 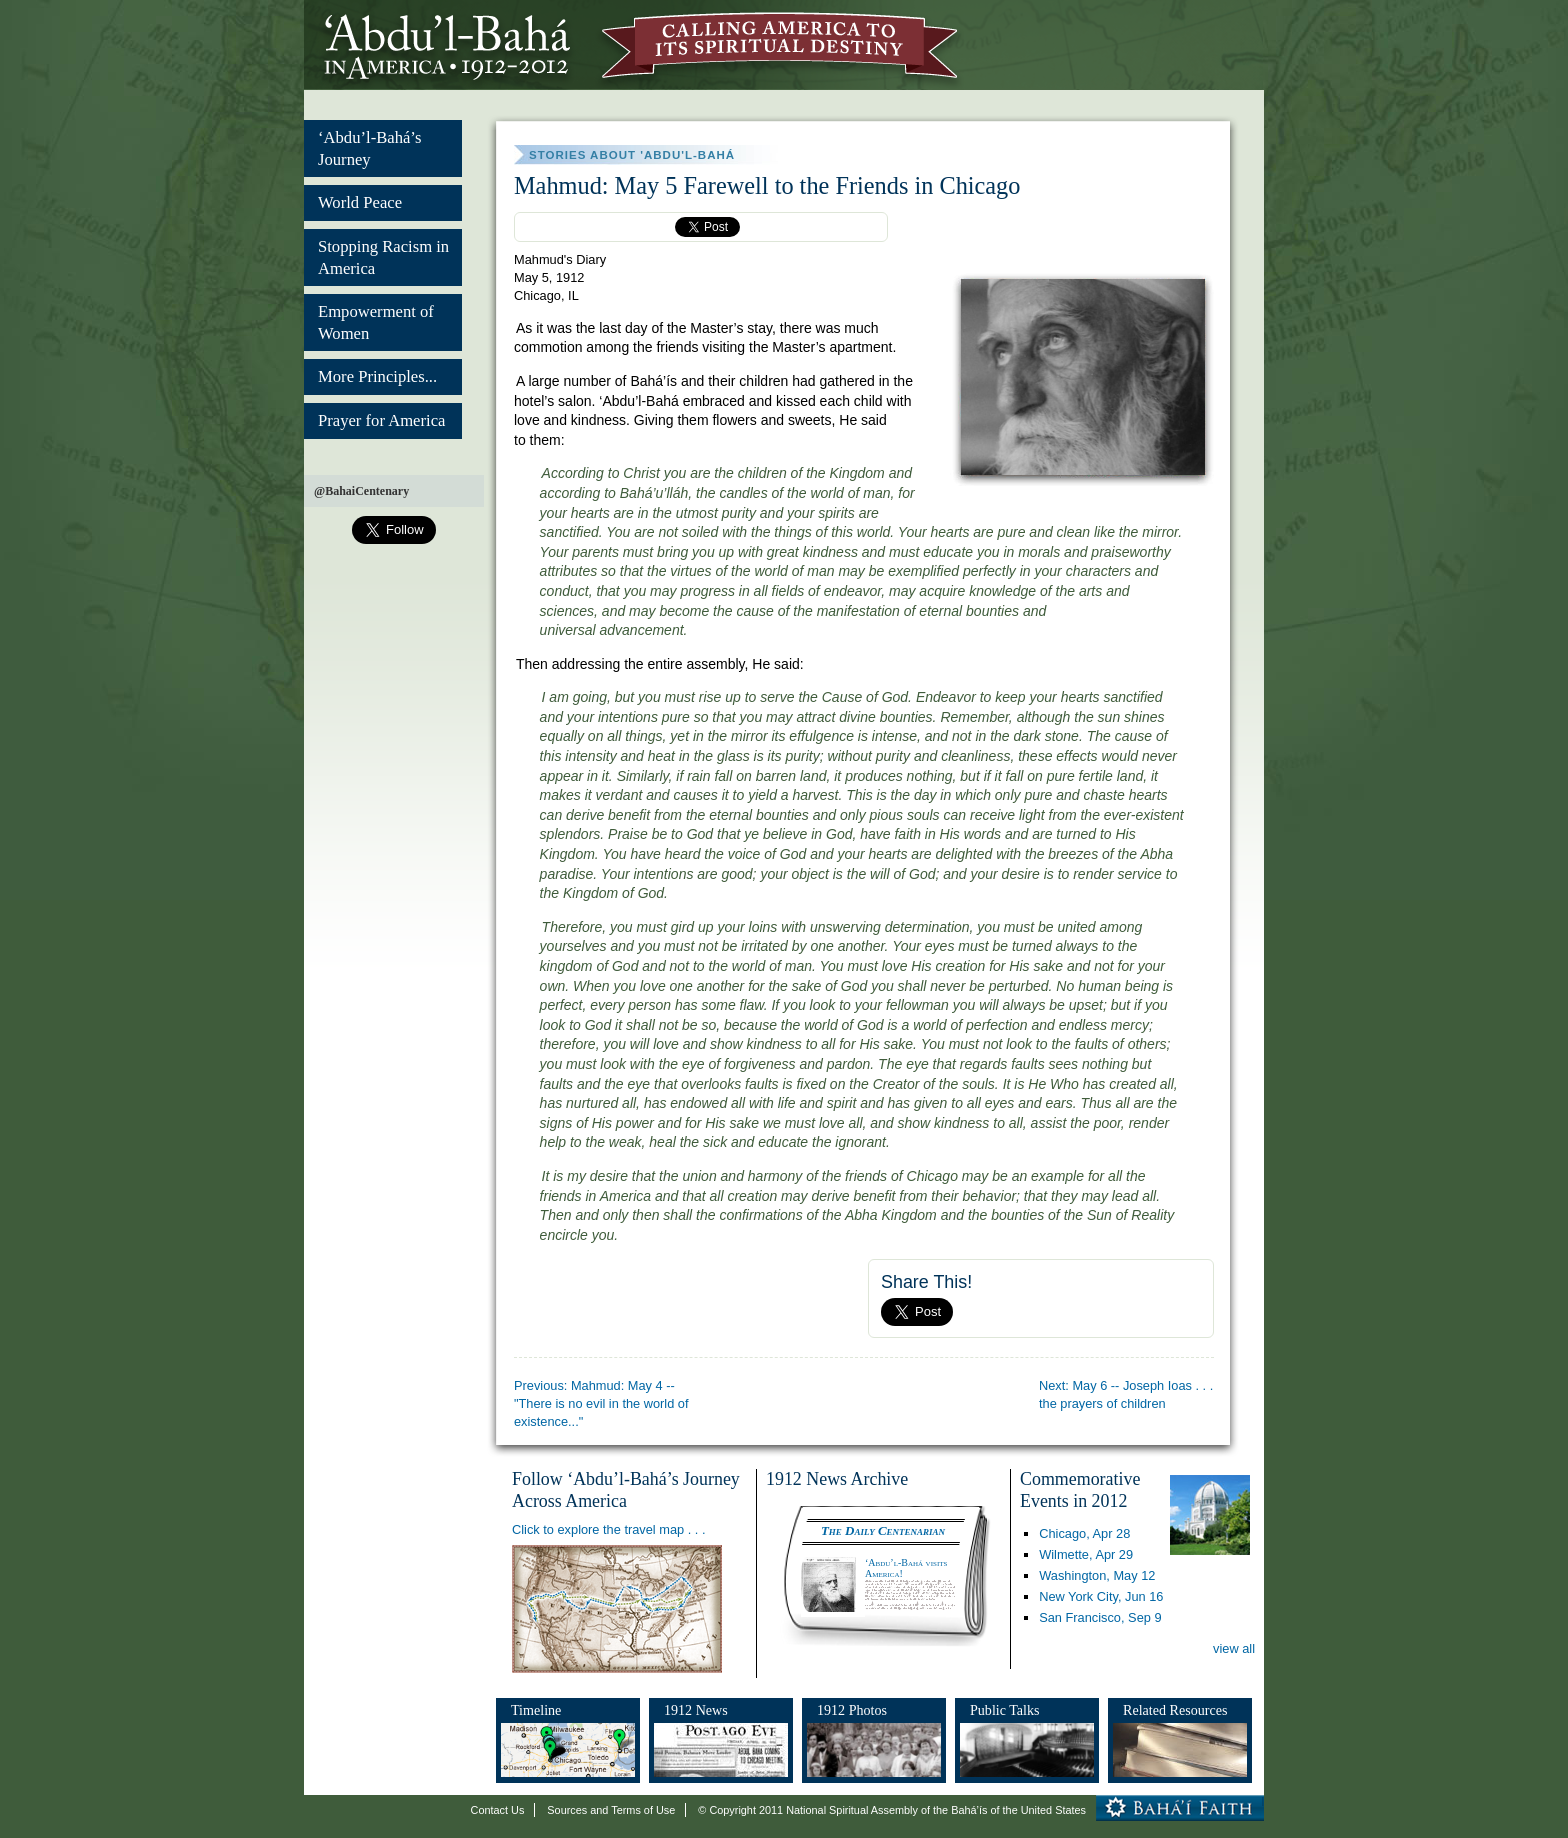 What do you see at coordinates (892, 1810) in the screenshot?
I see `© Copyright 2011 National Spiritual Assembly of the Bahá’ís of the United States` at bounding box center [892, 1810].